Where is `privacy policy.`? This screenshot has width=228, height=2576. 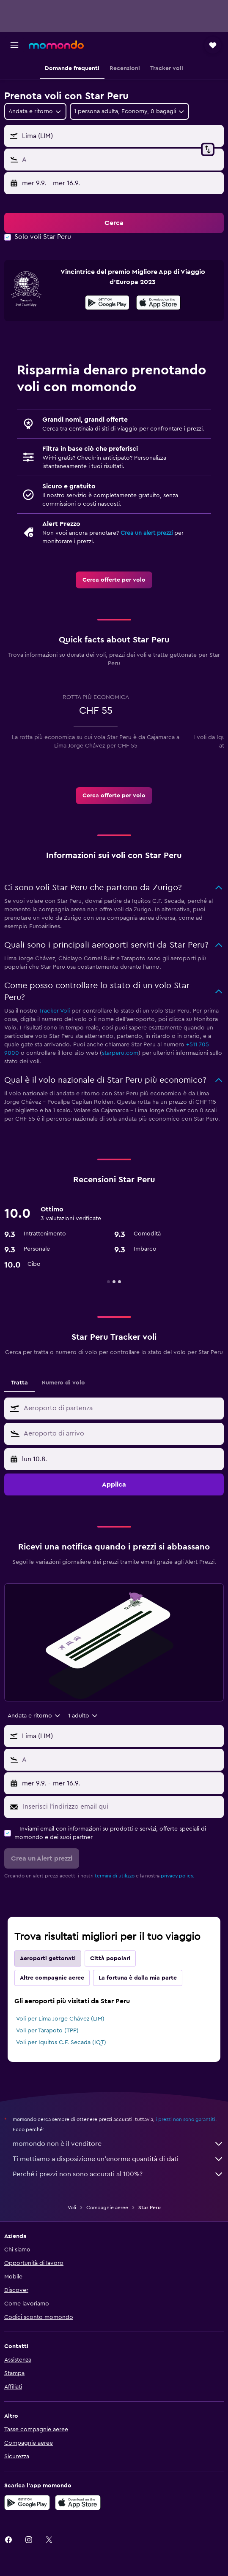 privacy policy. is located at coordinates (177, 1875).